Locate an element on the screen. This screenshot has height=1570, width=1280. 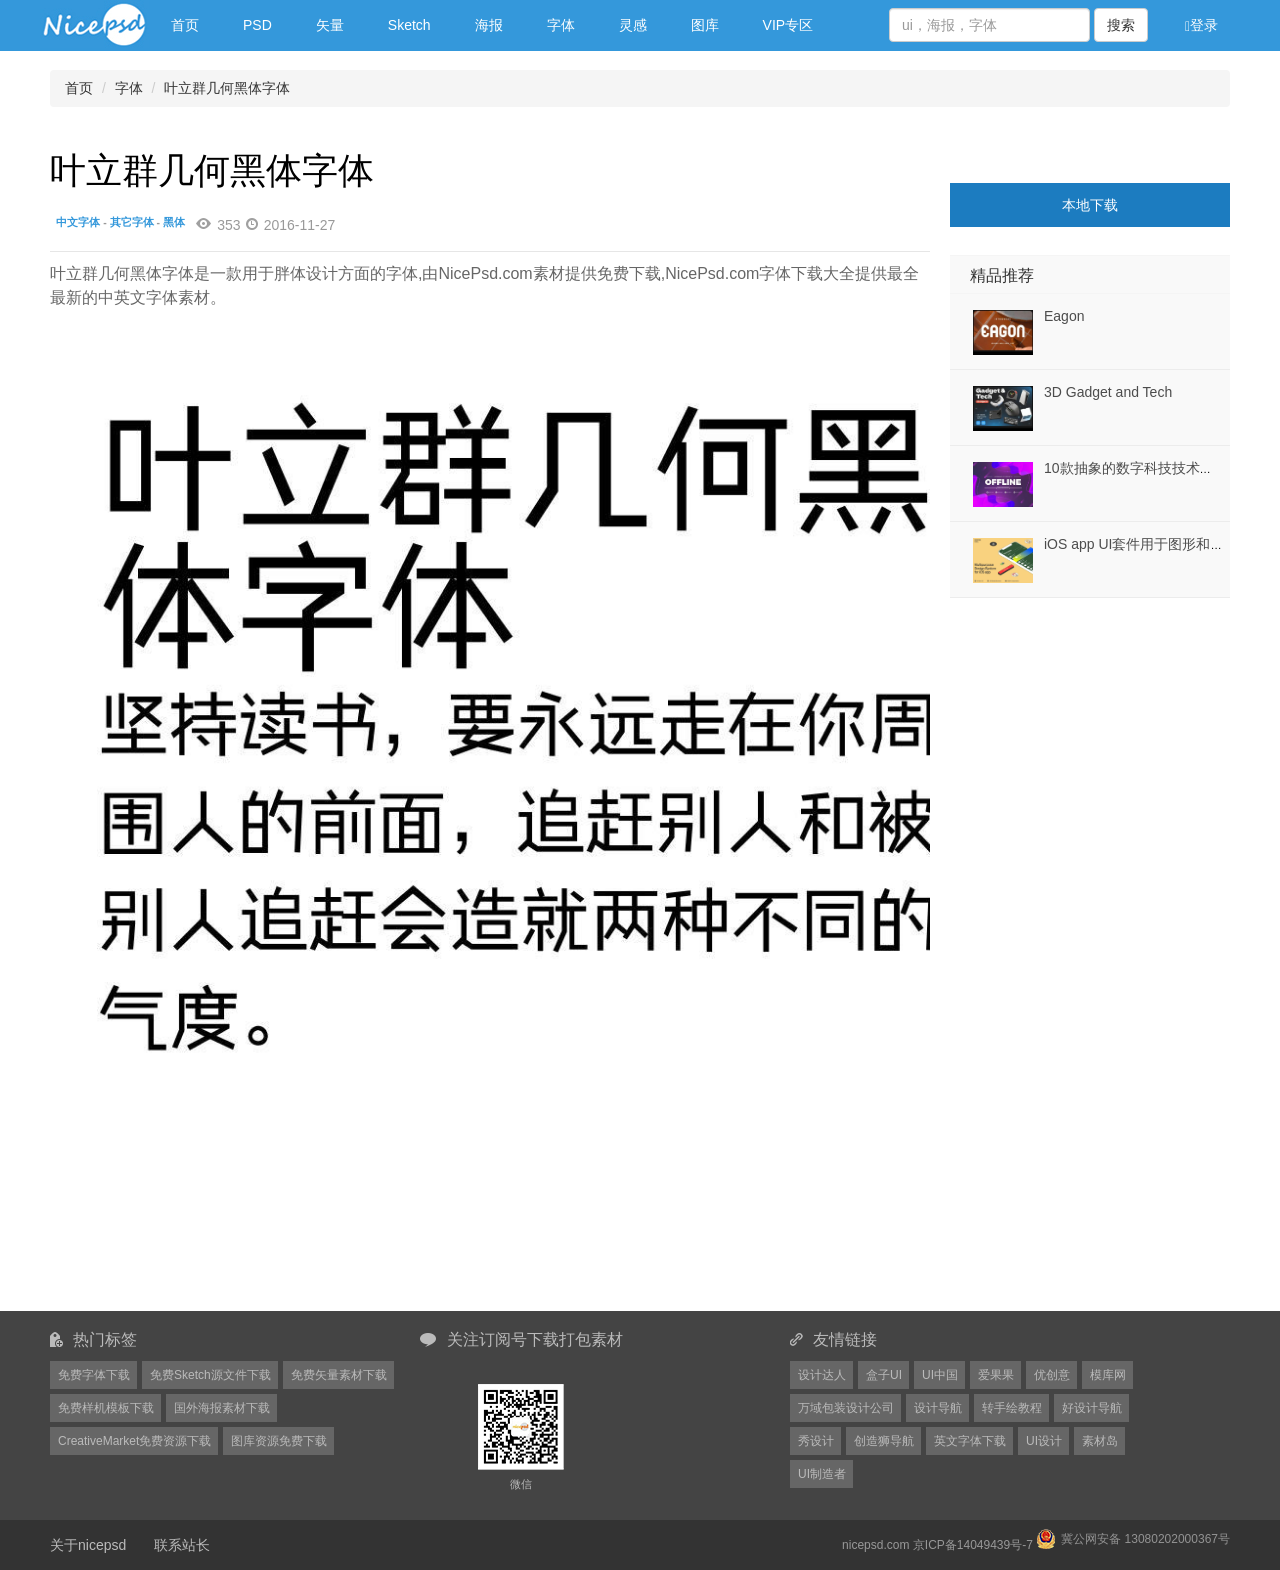
素材岛 is located at coordinates (1100, 1441).